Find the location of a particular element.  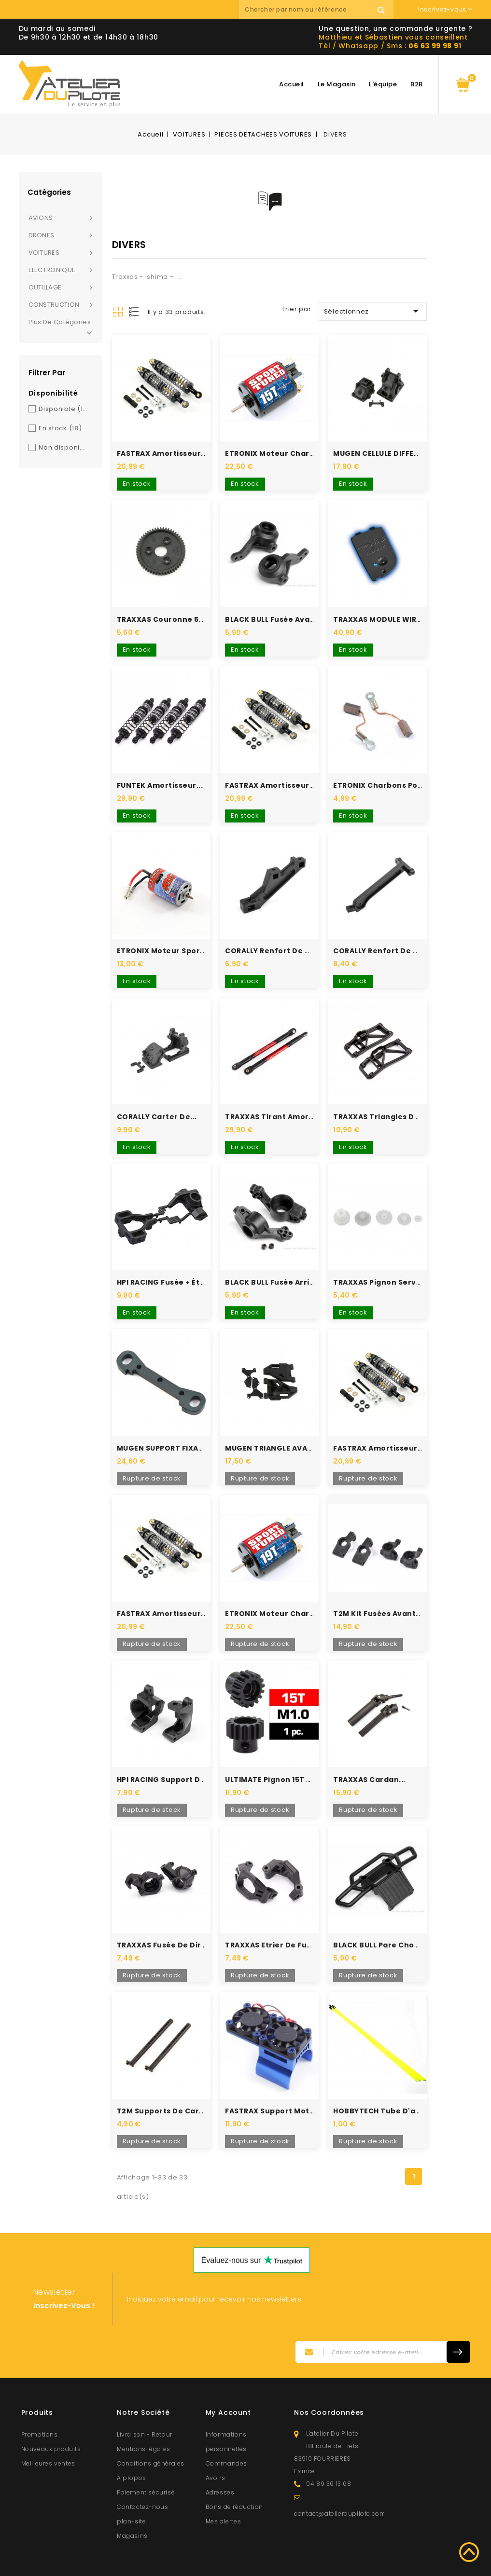

plan-site is located at coordinates (131, 2487).